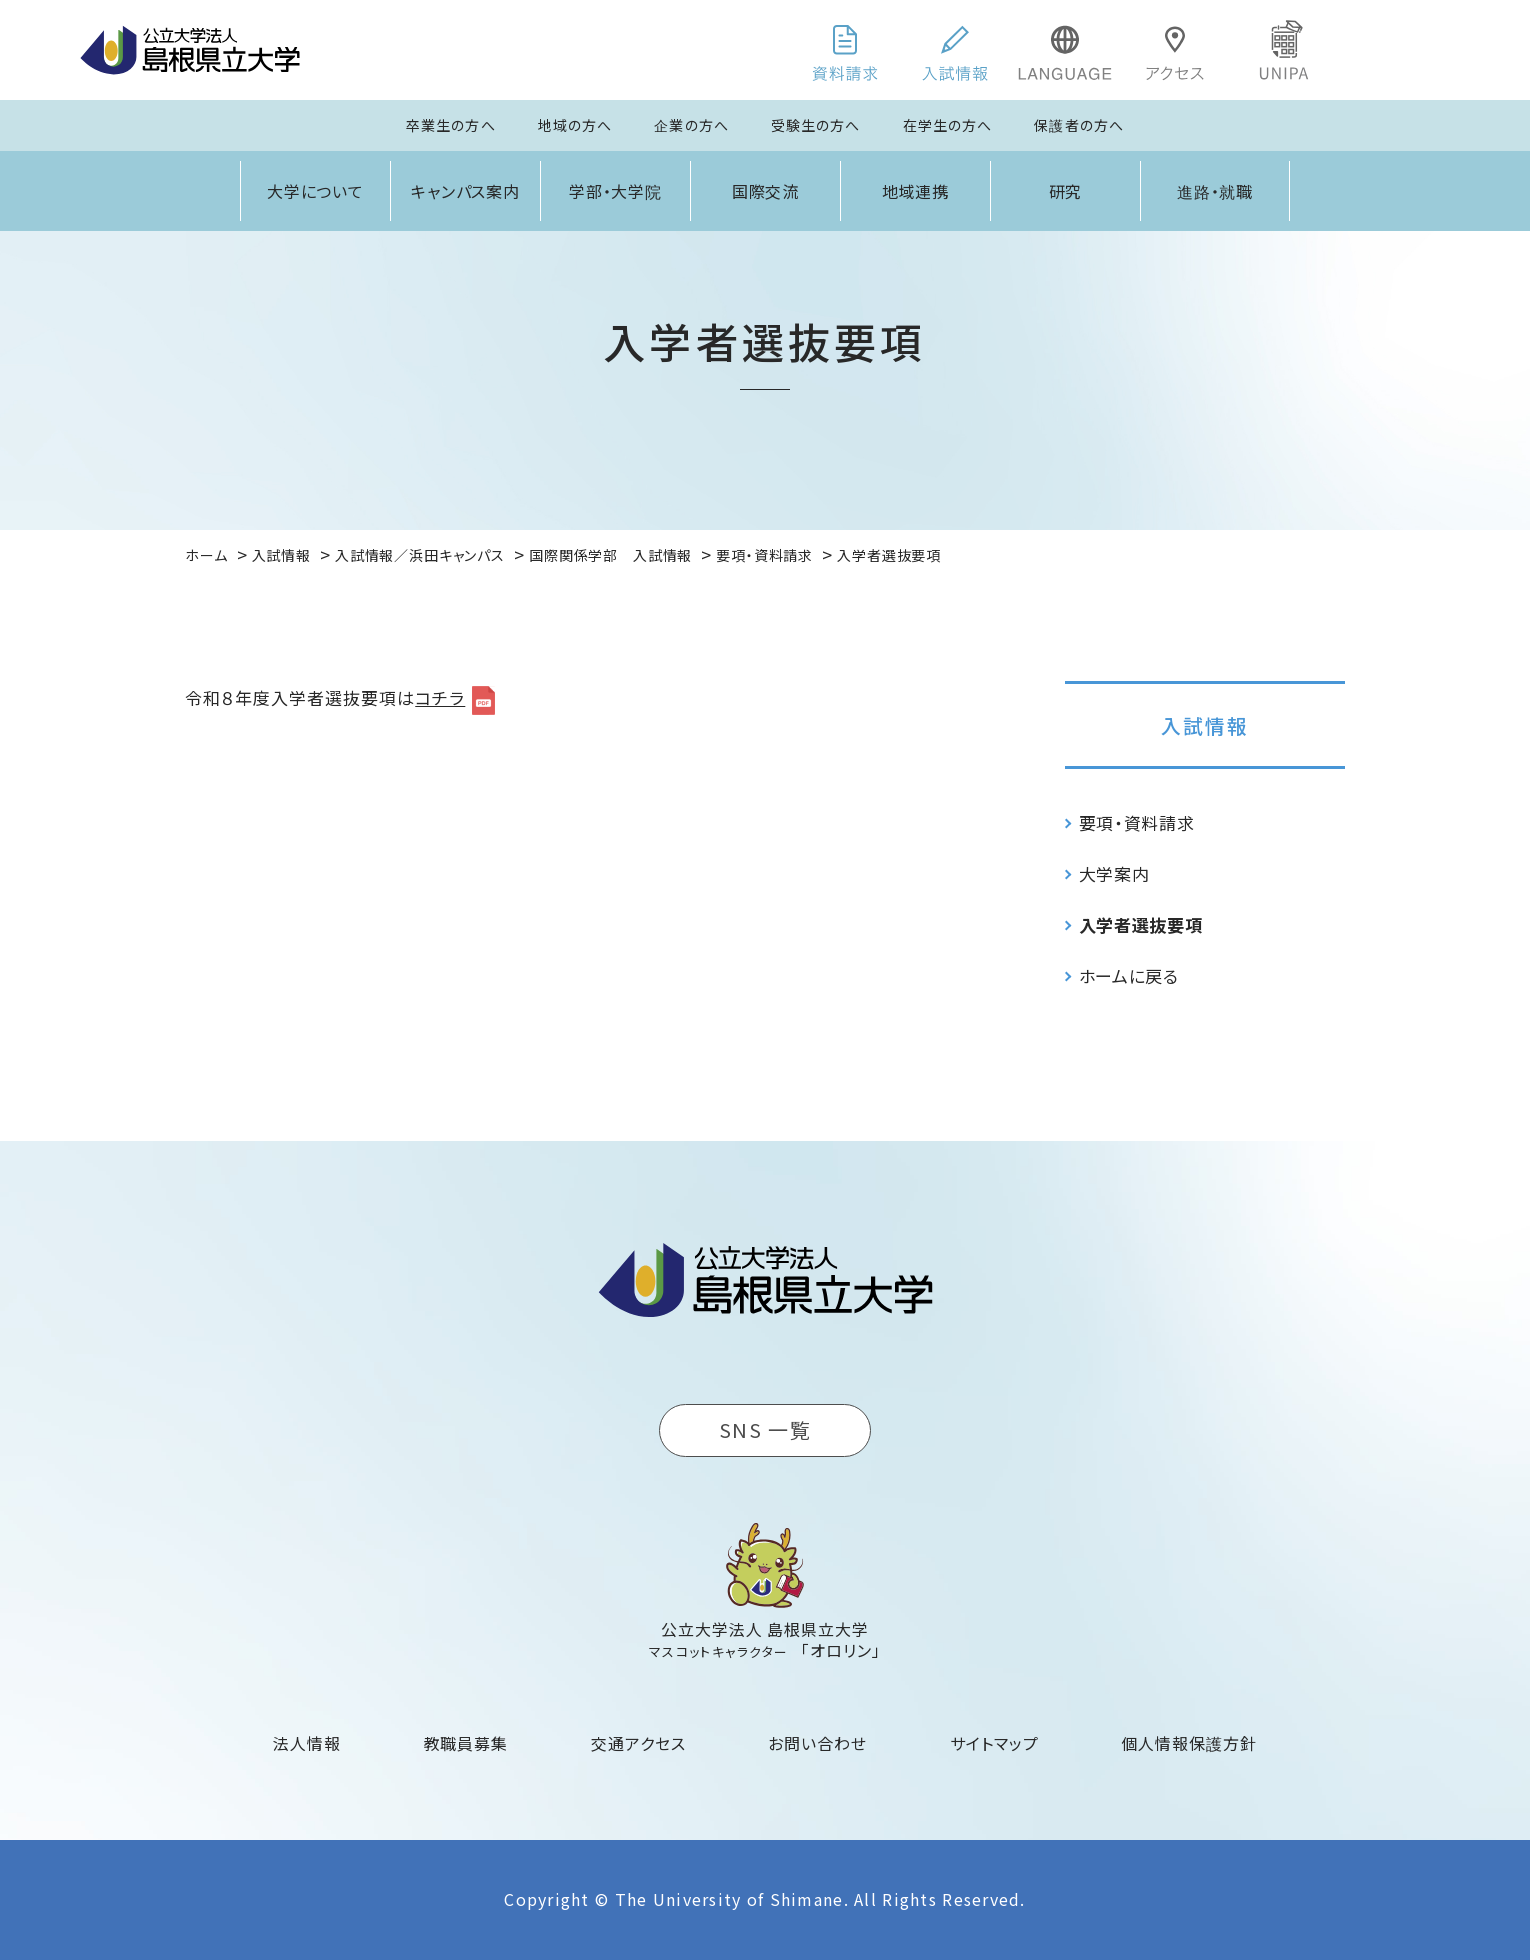 This screenshot has height=1960, width=1530. What do you see at coordinates (1079, 125) in the screenshot?
I see `保護者の方へ` at bounding box center [1079, 125].